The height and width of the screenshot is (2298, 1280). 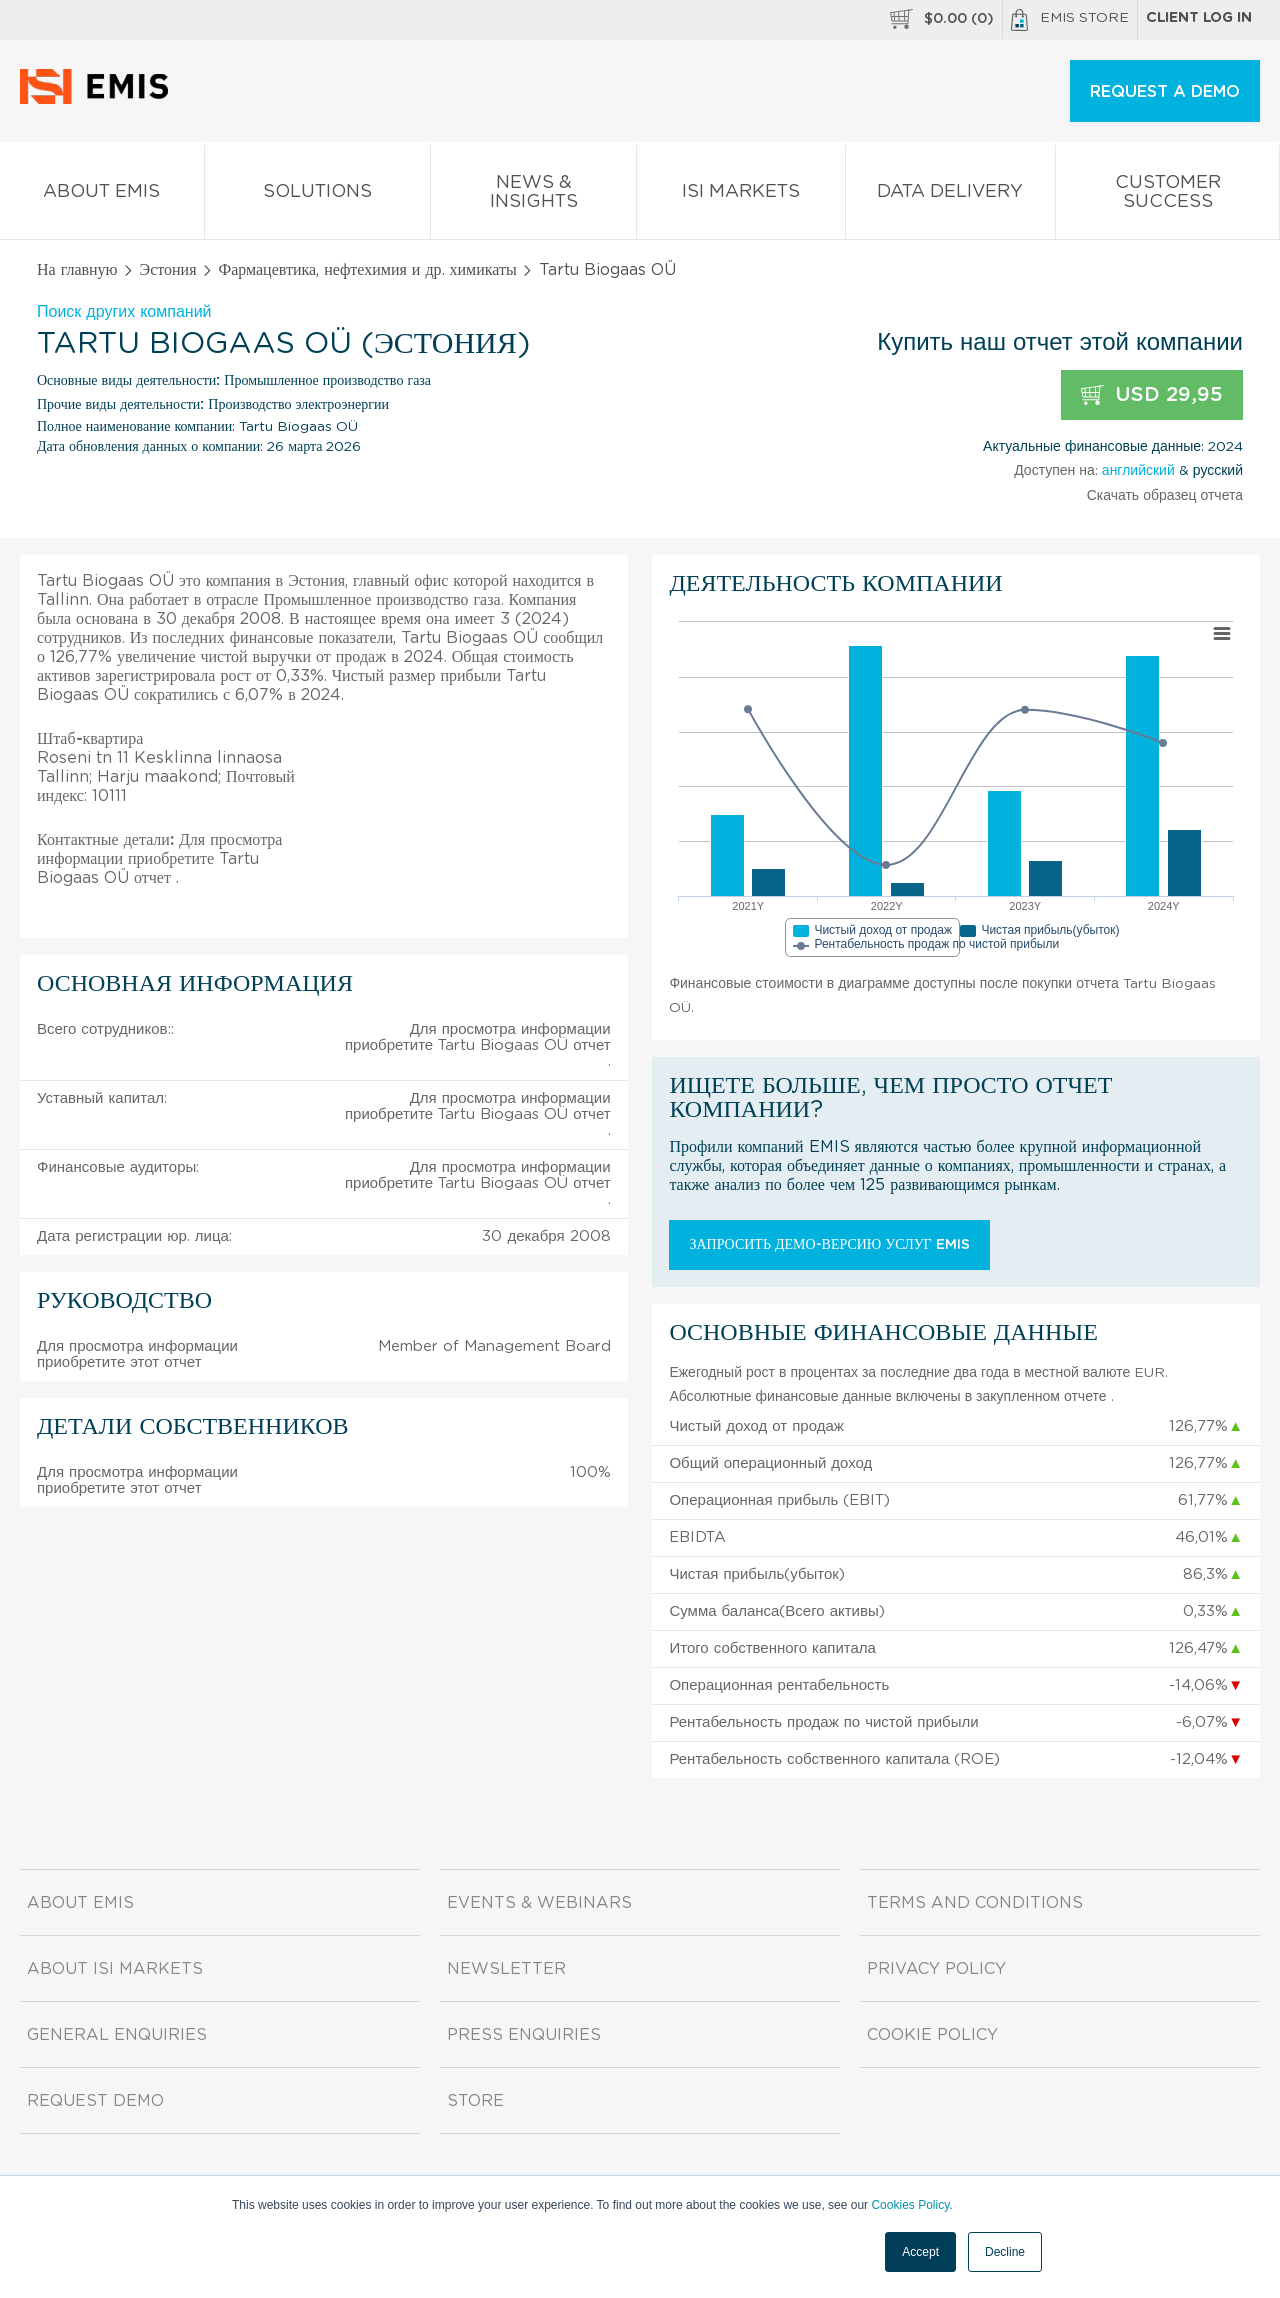 What do you see at coordinates (932, 2035) in the screenshot?
I see `Cookie Policy` at bounding box center [932, 2035].